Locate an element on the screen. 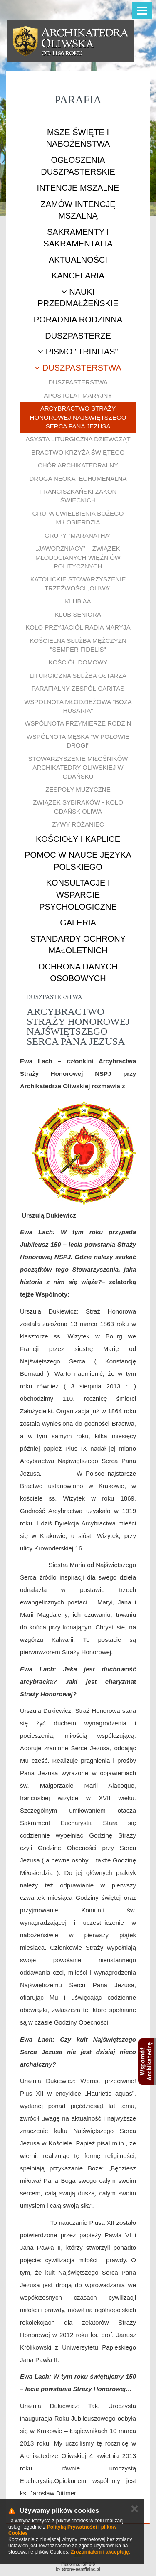 The height and width of the screenshot is (2576, 156). Duszpasterze is located at coordinates (78, 335).